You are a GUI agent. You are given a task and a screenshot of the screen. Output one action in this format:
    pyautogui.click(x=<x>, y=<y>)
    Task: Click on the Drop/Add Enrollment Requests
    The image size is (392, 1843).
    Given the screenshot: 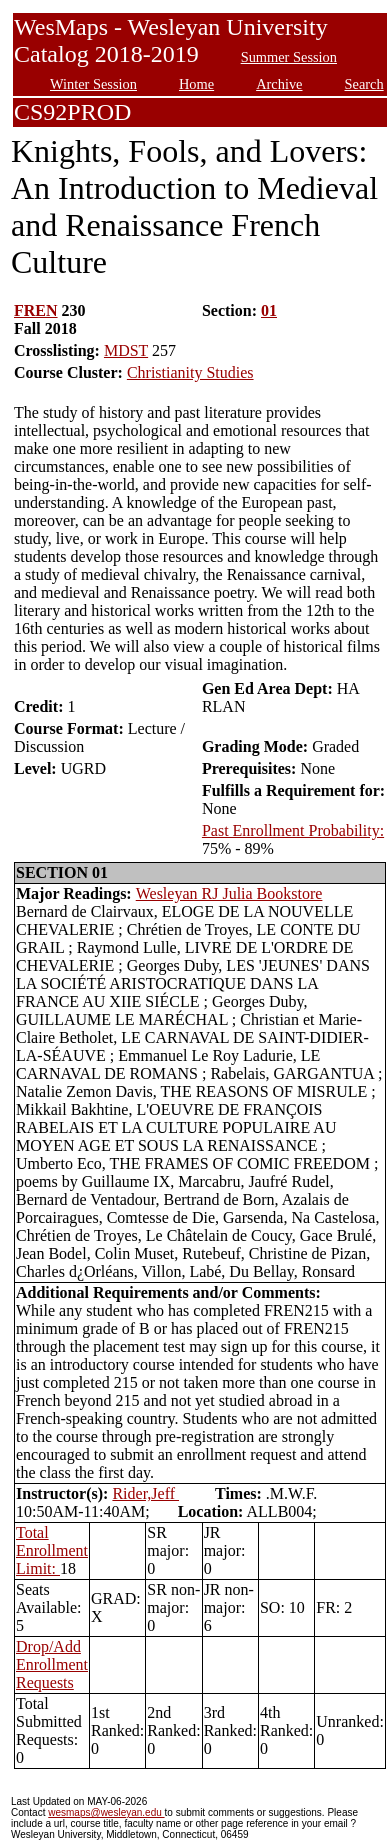 What is the action you would take?
    pyautogui.click(x=52, y=1664)
    